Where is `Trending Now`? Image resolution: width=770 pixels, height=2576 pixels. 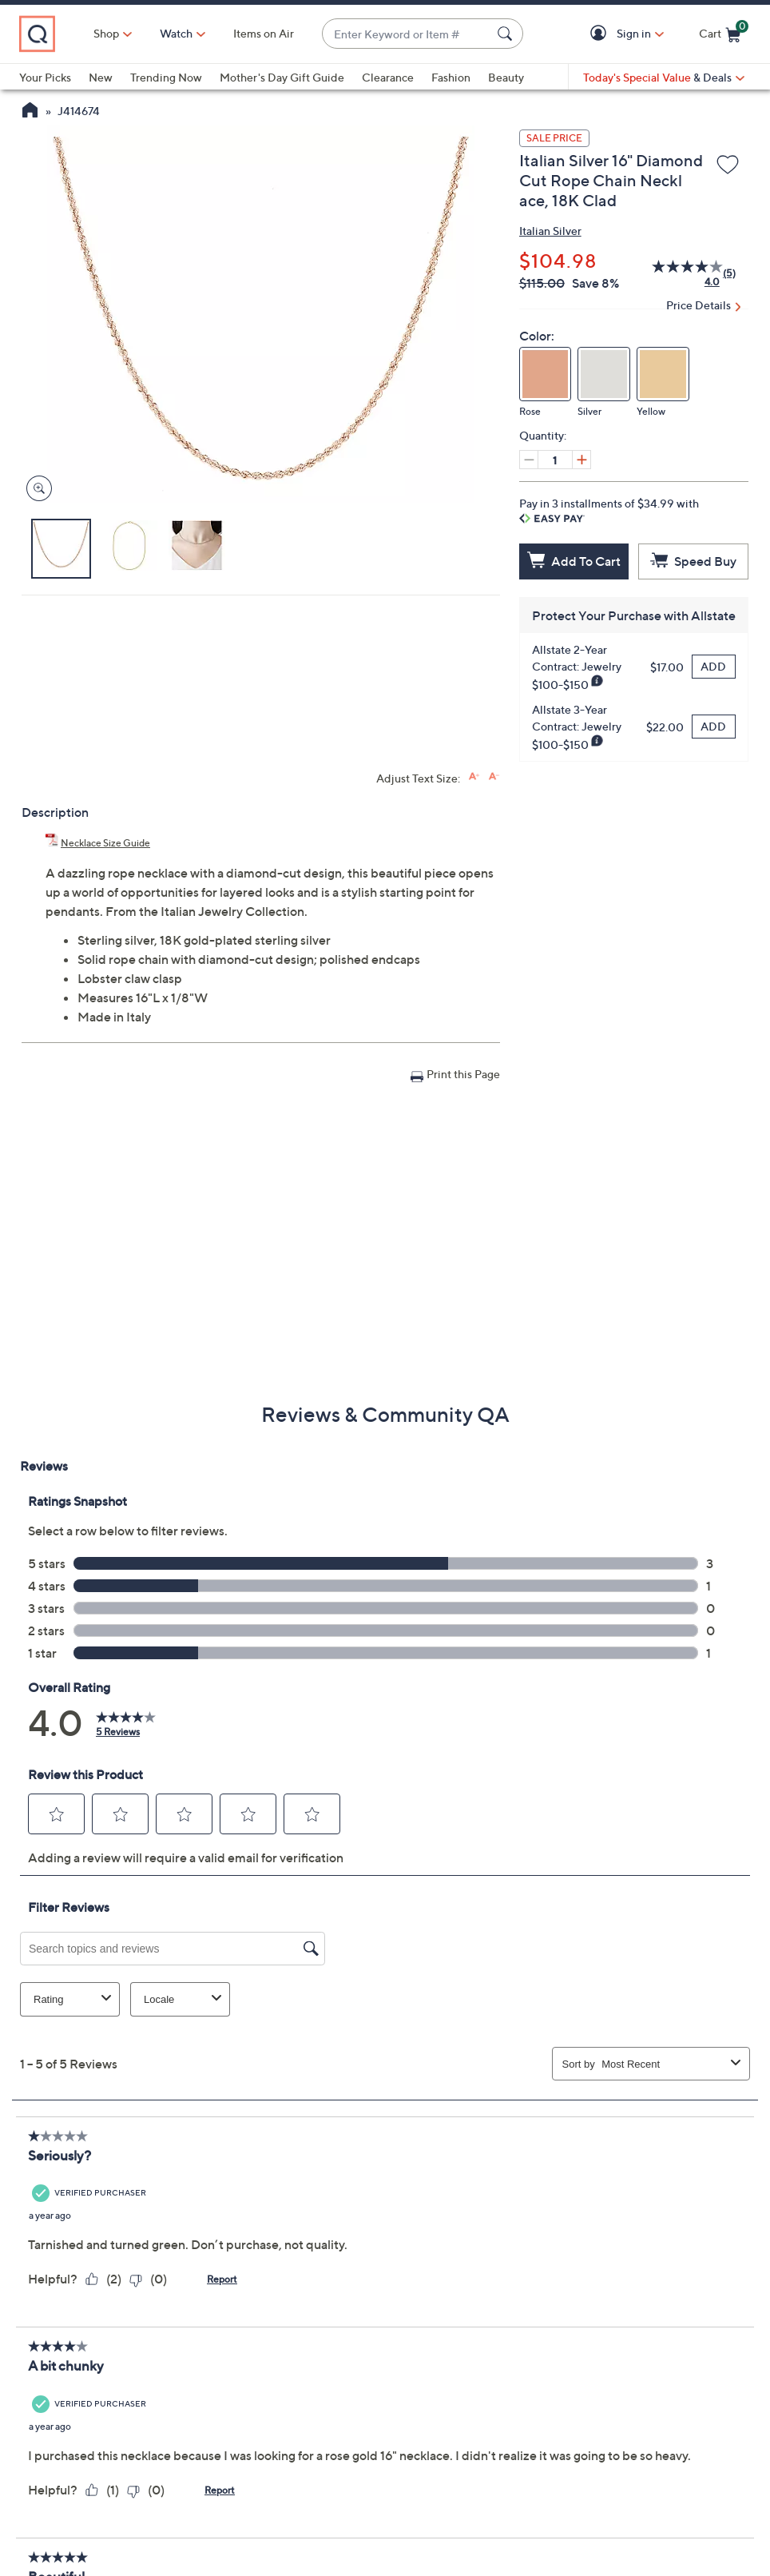 Trending Now is located at coordinates (166, 77).